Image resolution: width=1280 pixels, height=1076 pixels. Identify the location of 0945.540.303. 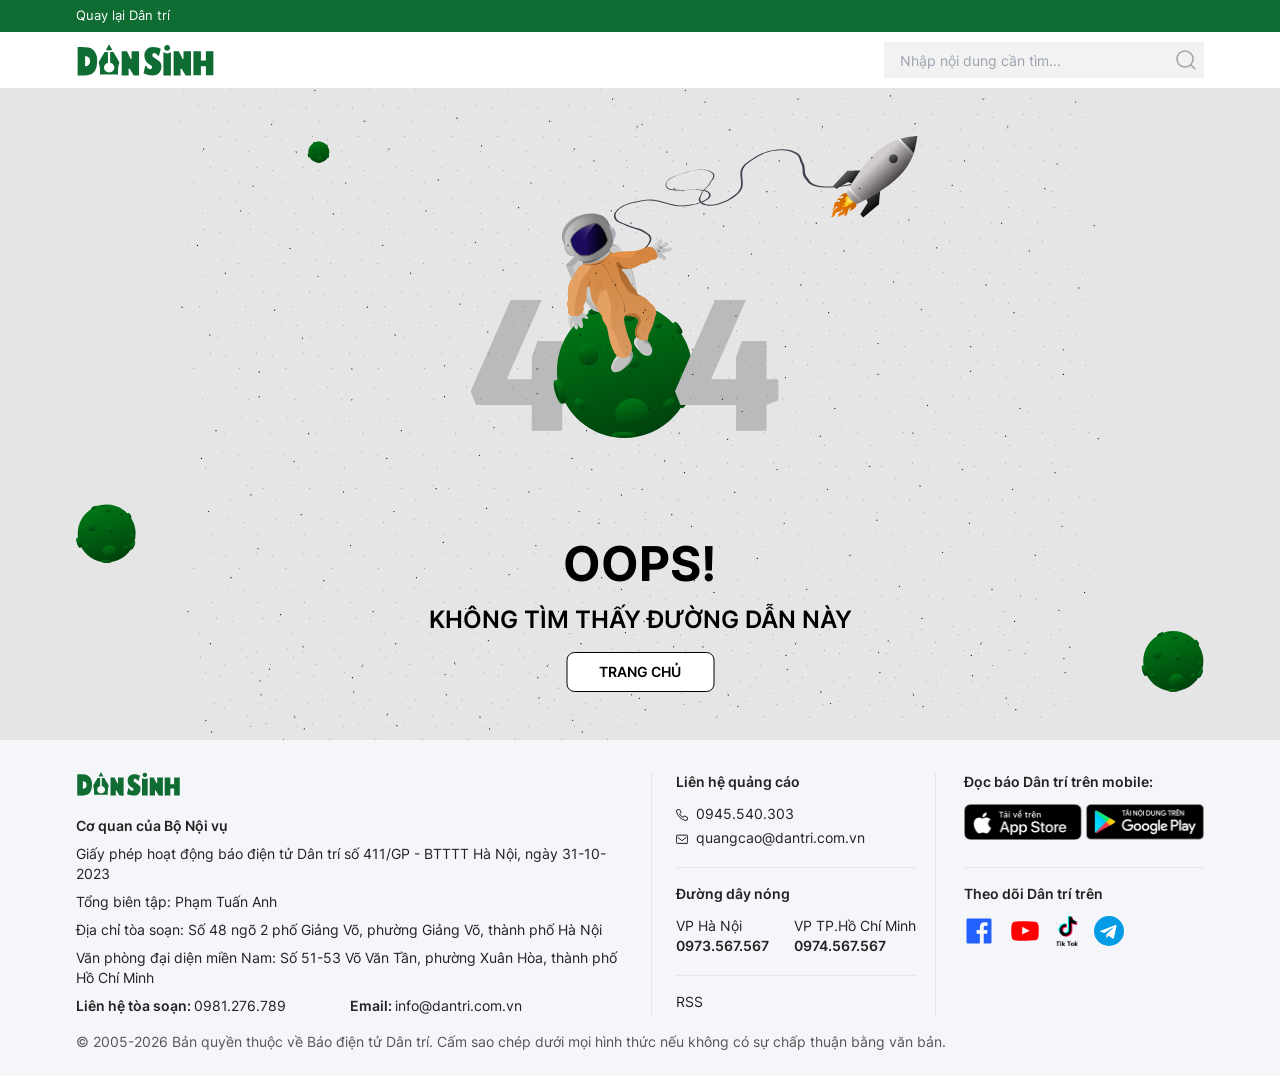
(745, 813).